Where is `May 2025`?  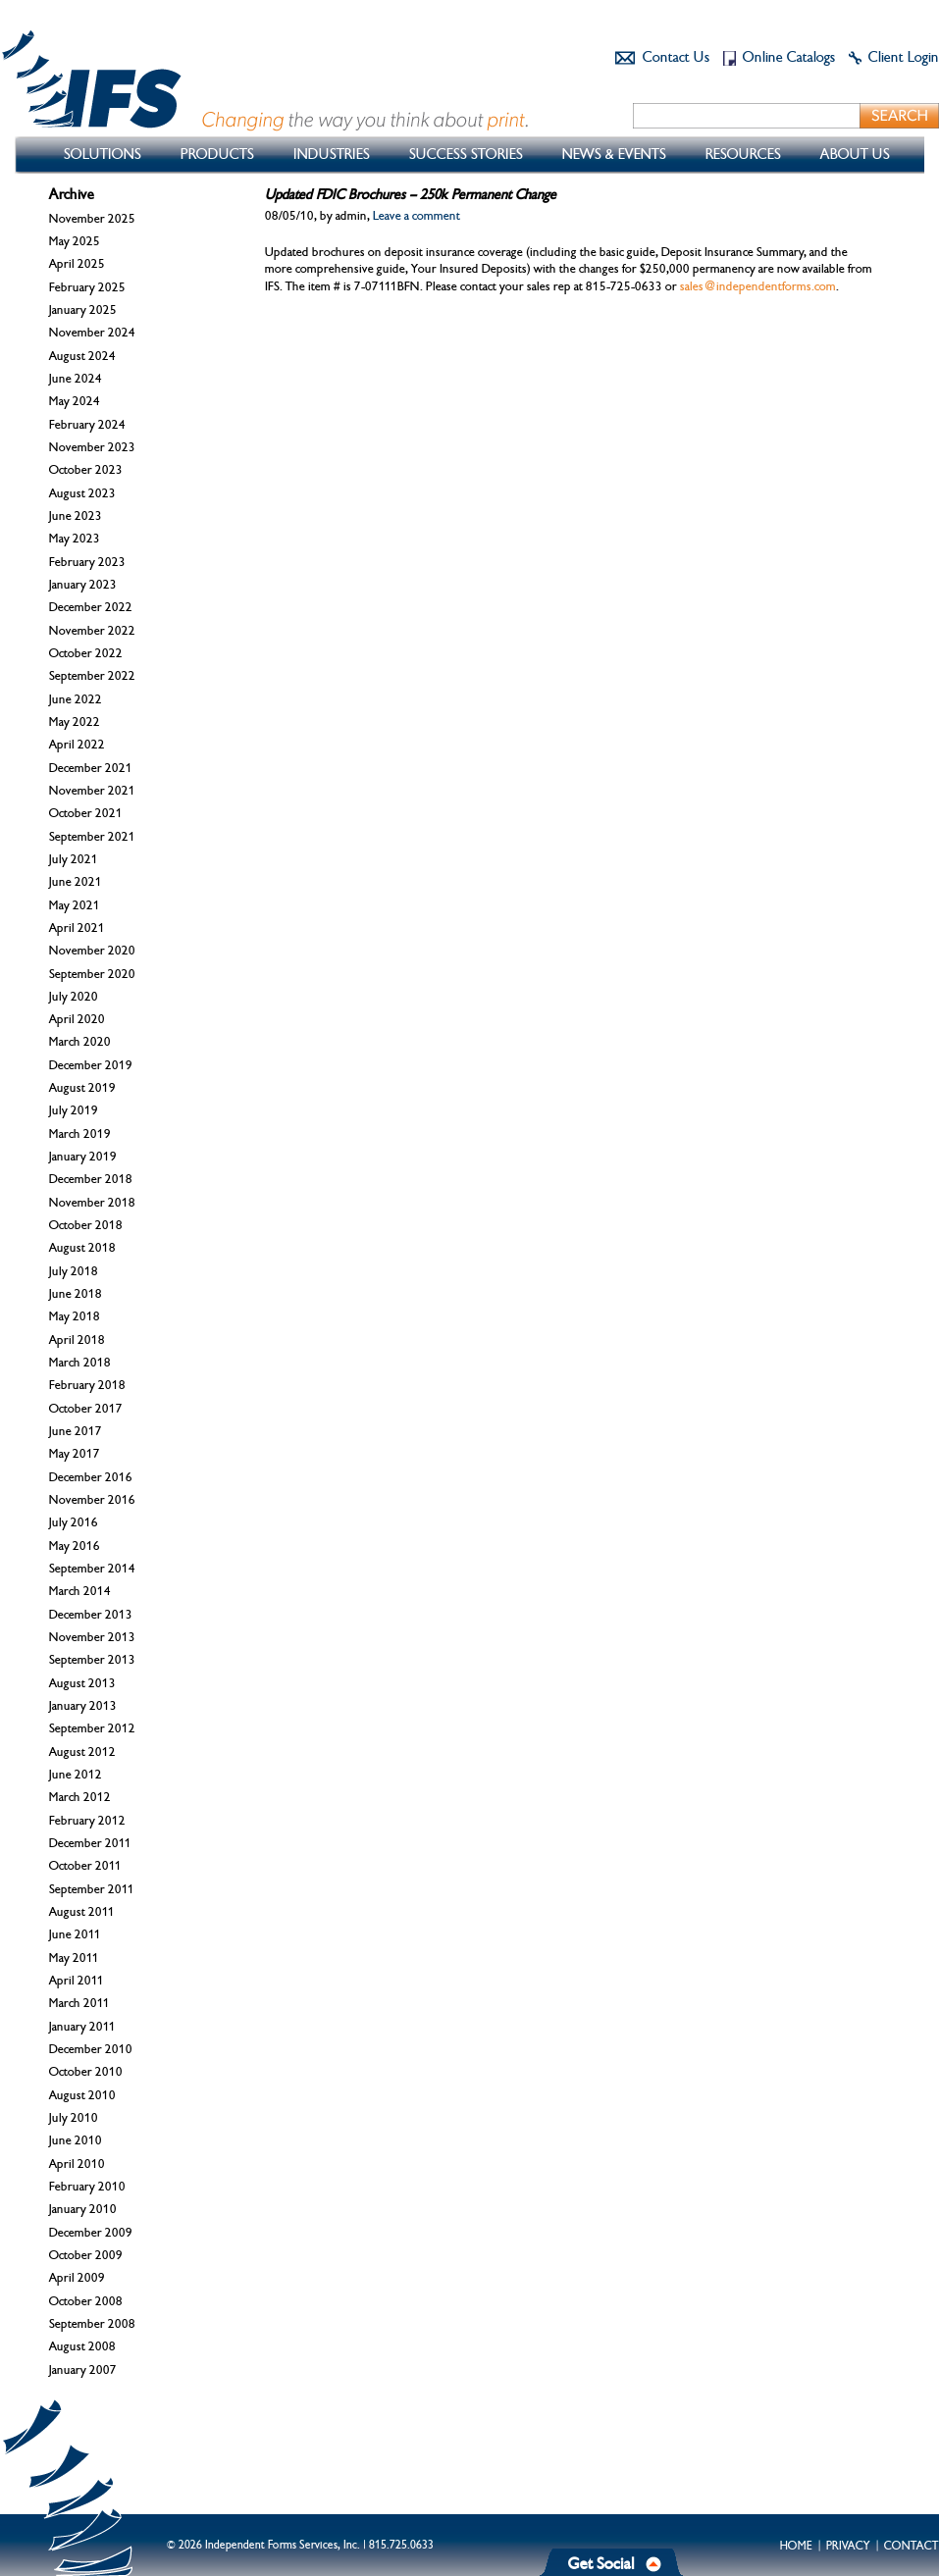 May 2025 is located at coordinates (74, 241).